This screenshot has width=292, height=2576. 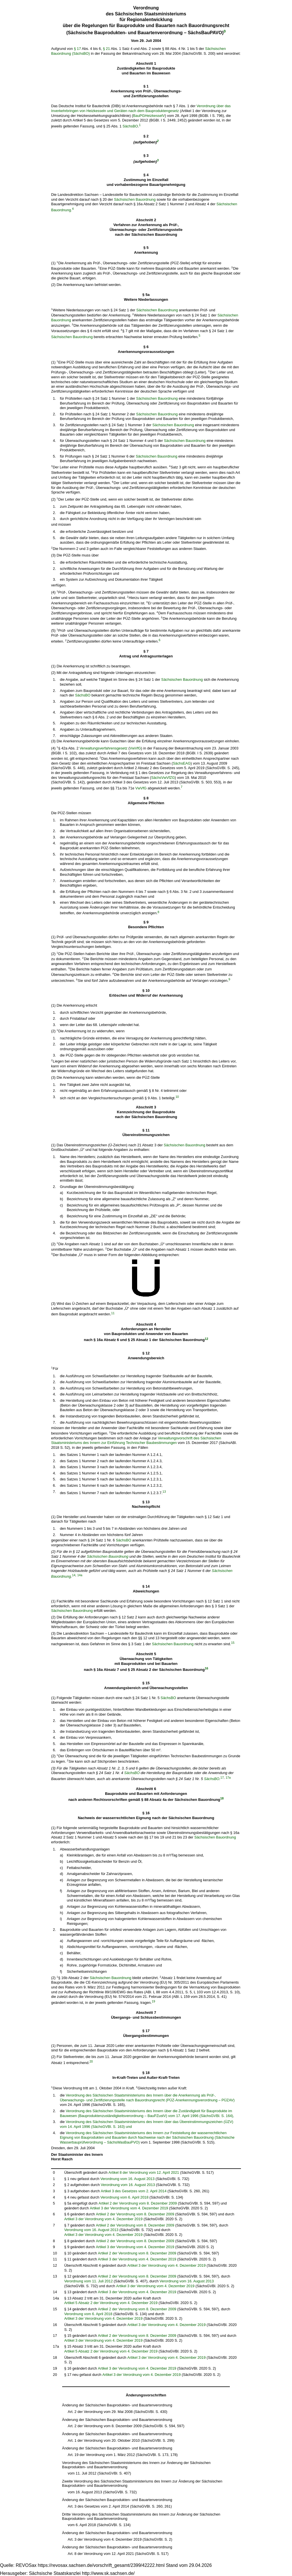 What do you see at coordinates (138, 2203) in the screenshot?
I see `Artikel 2 der Verordnung vom 8. Dezember 2009` at bounding box center [138, 2203].